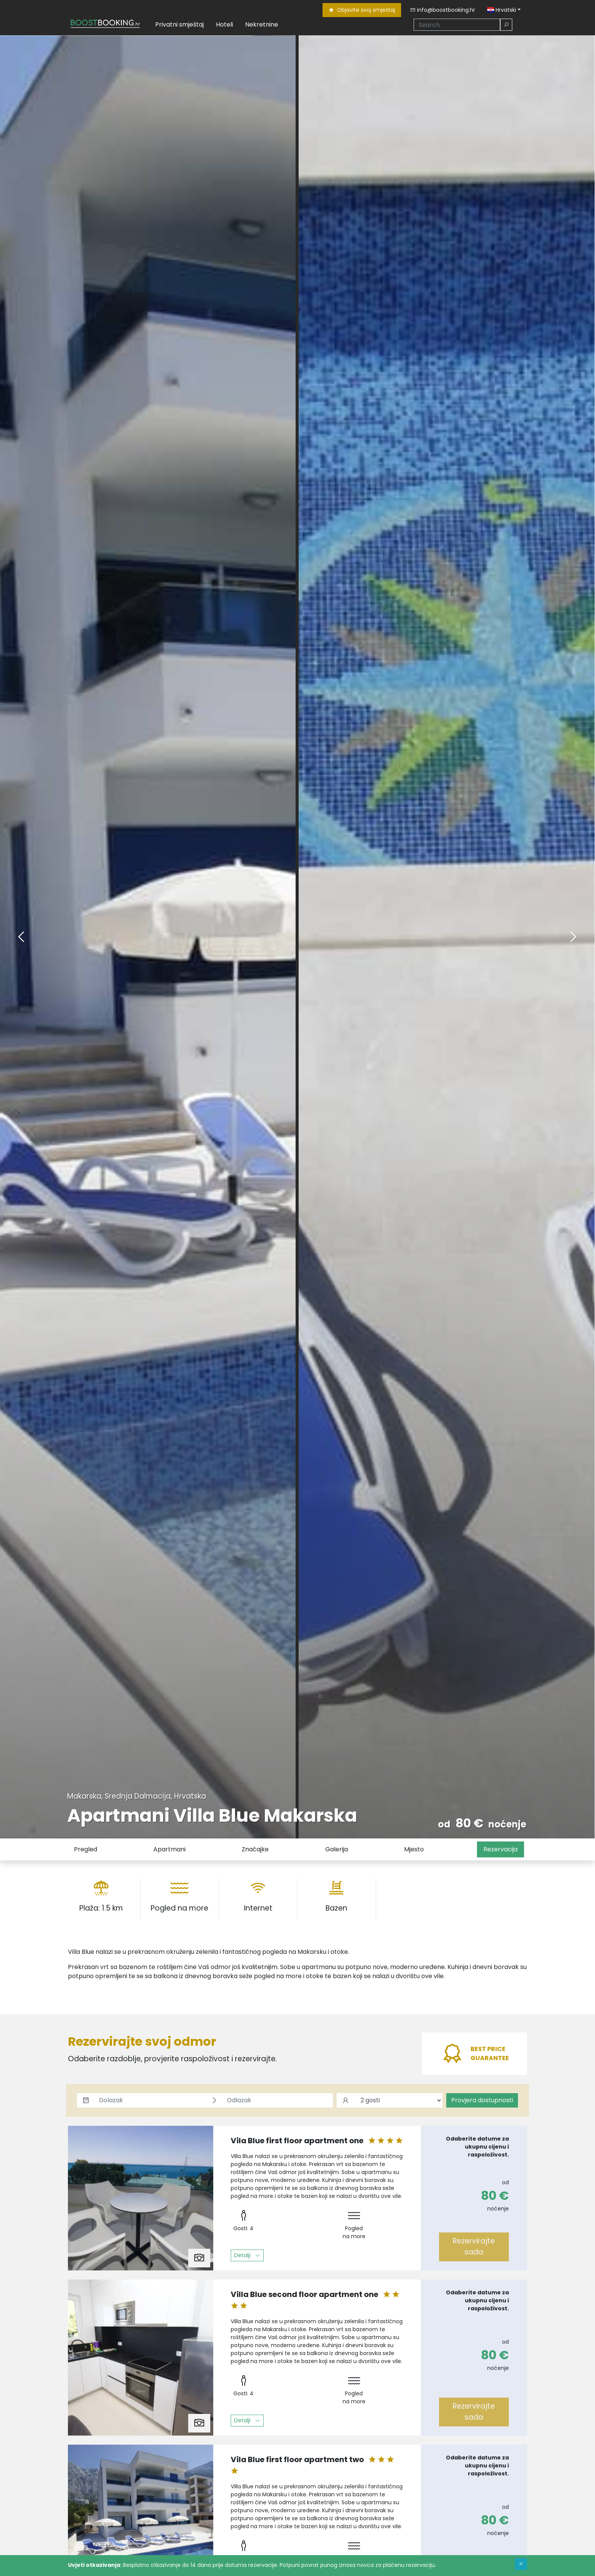 This screenshot has width=595, height=2576. Describe the element at coordinates (179, 24) in the screenshot. I see `Privatni smještaj` at that location.